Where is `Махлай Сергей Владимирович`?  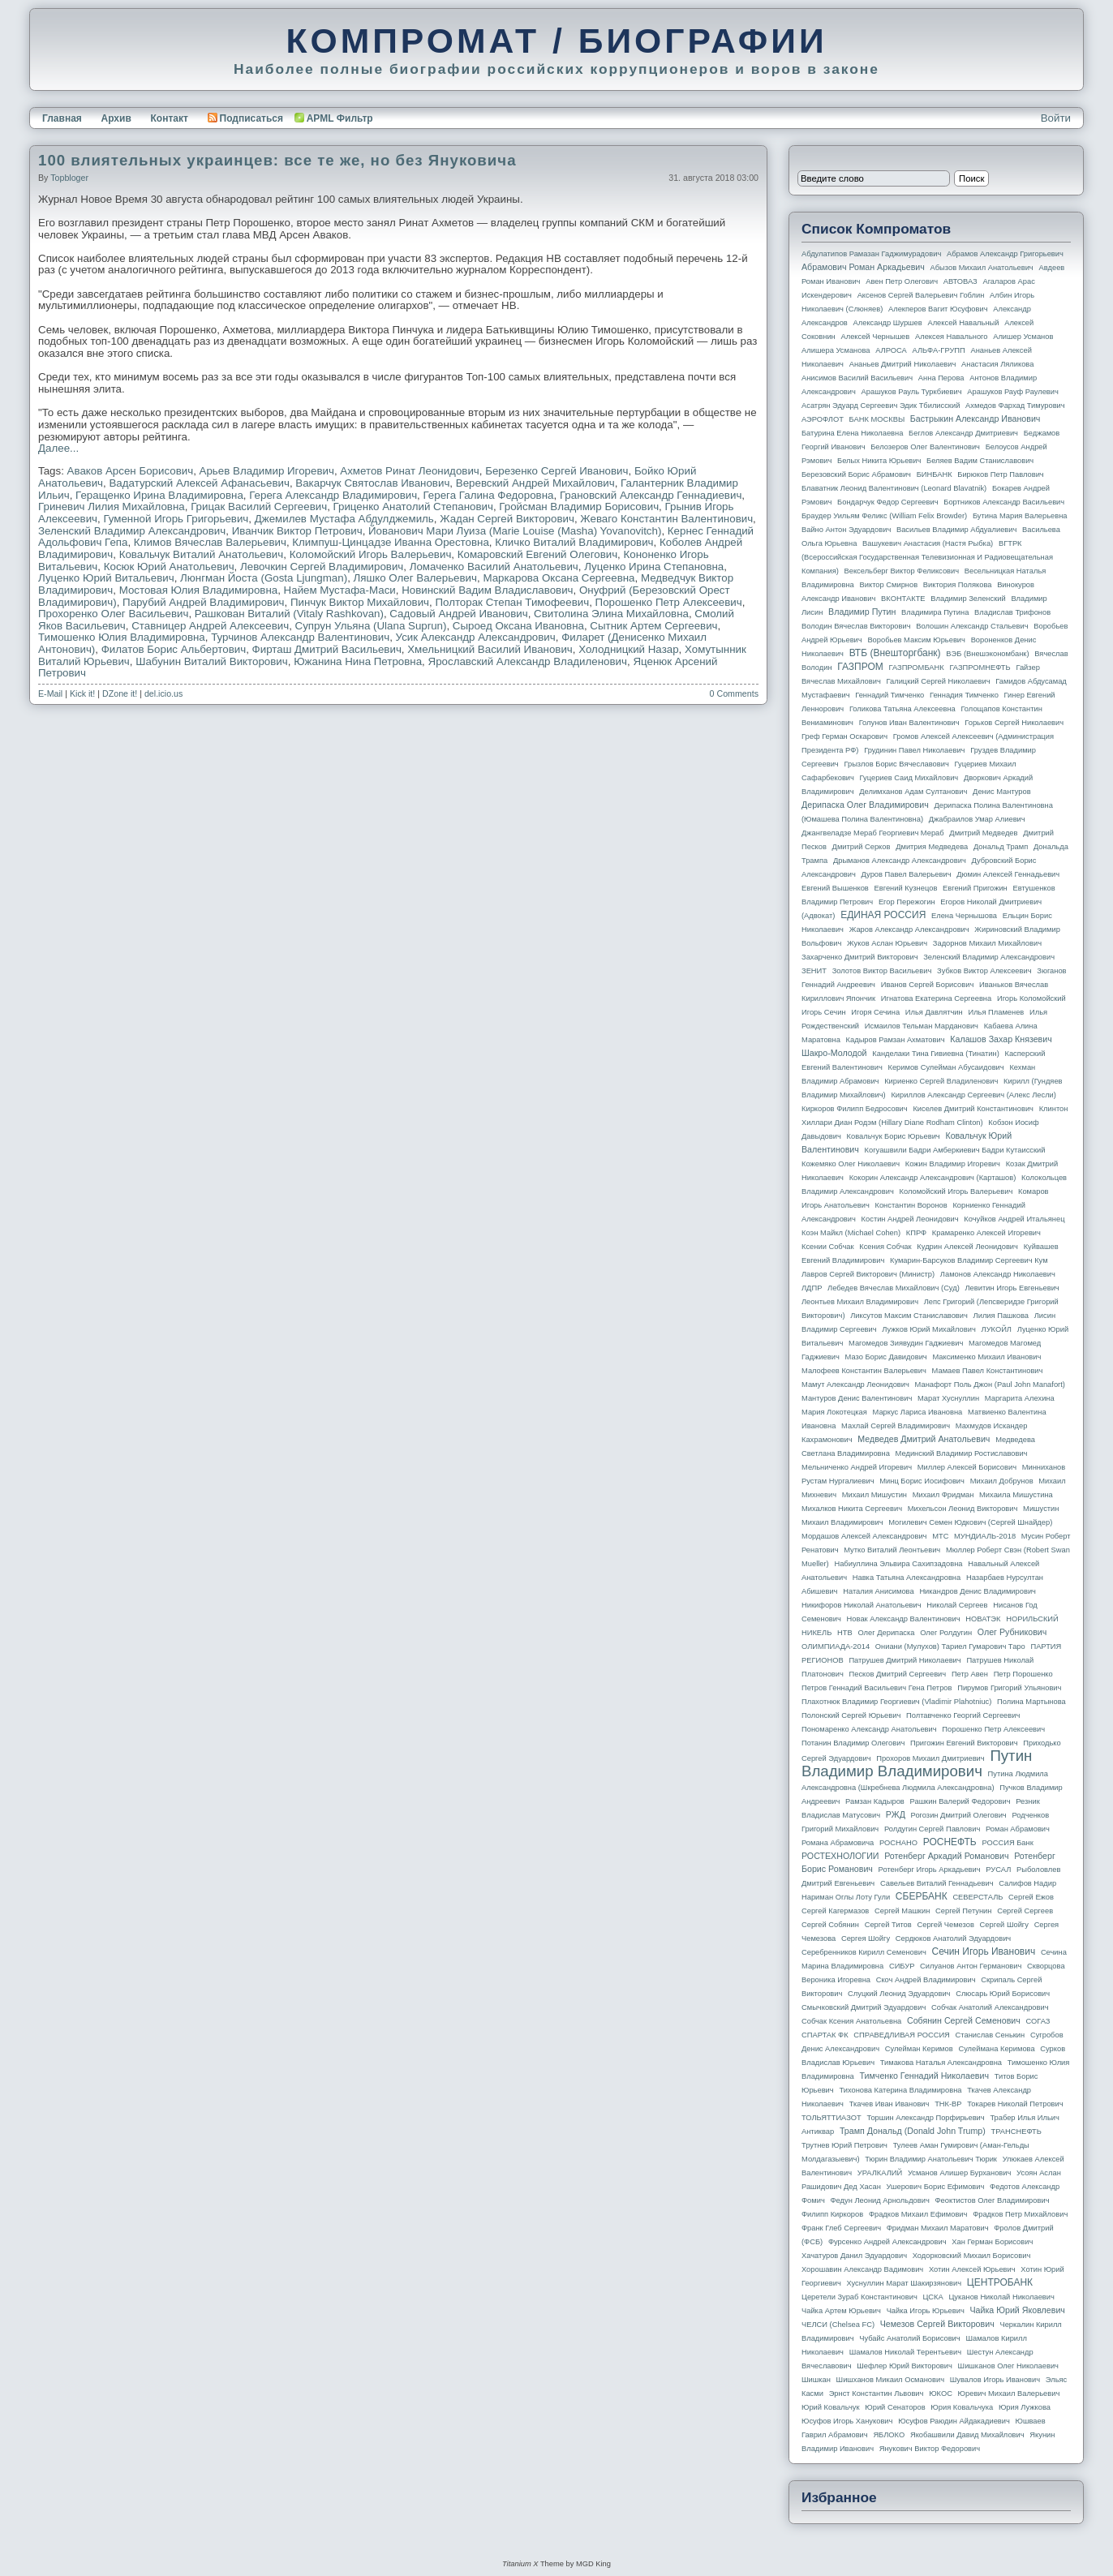 Махлай Сергей Владимирович is located at coordinates (895, 1426).